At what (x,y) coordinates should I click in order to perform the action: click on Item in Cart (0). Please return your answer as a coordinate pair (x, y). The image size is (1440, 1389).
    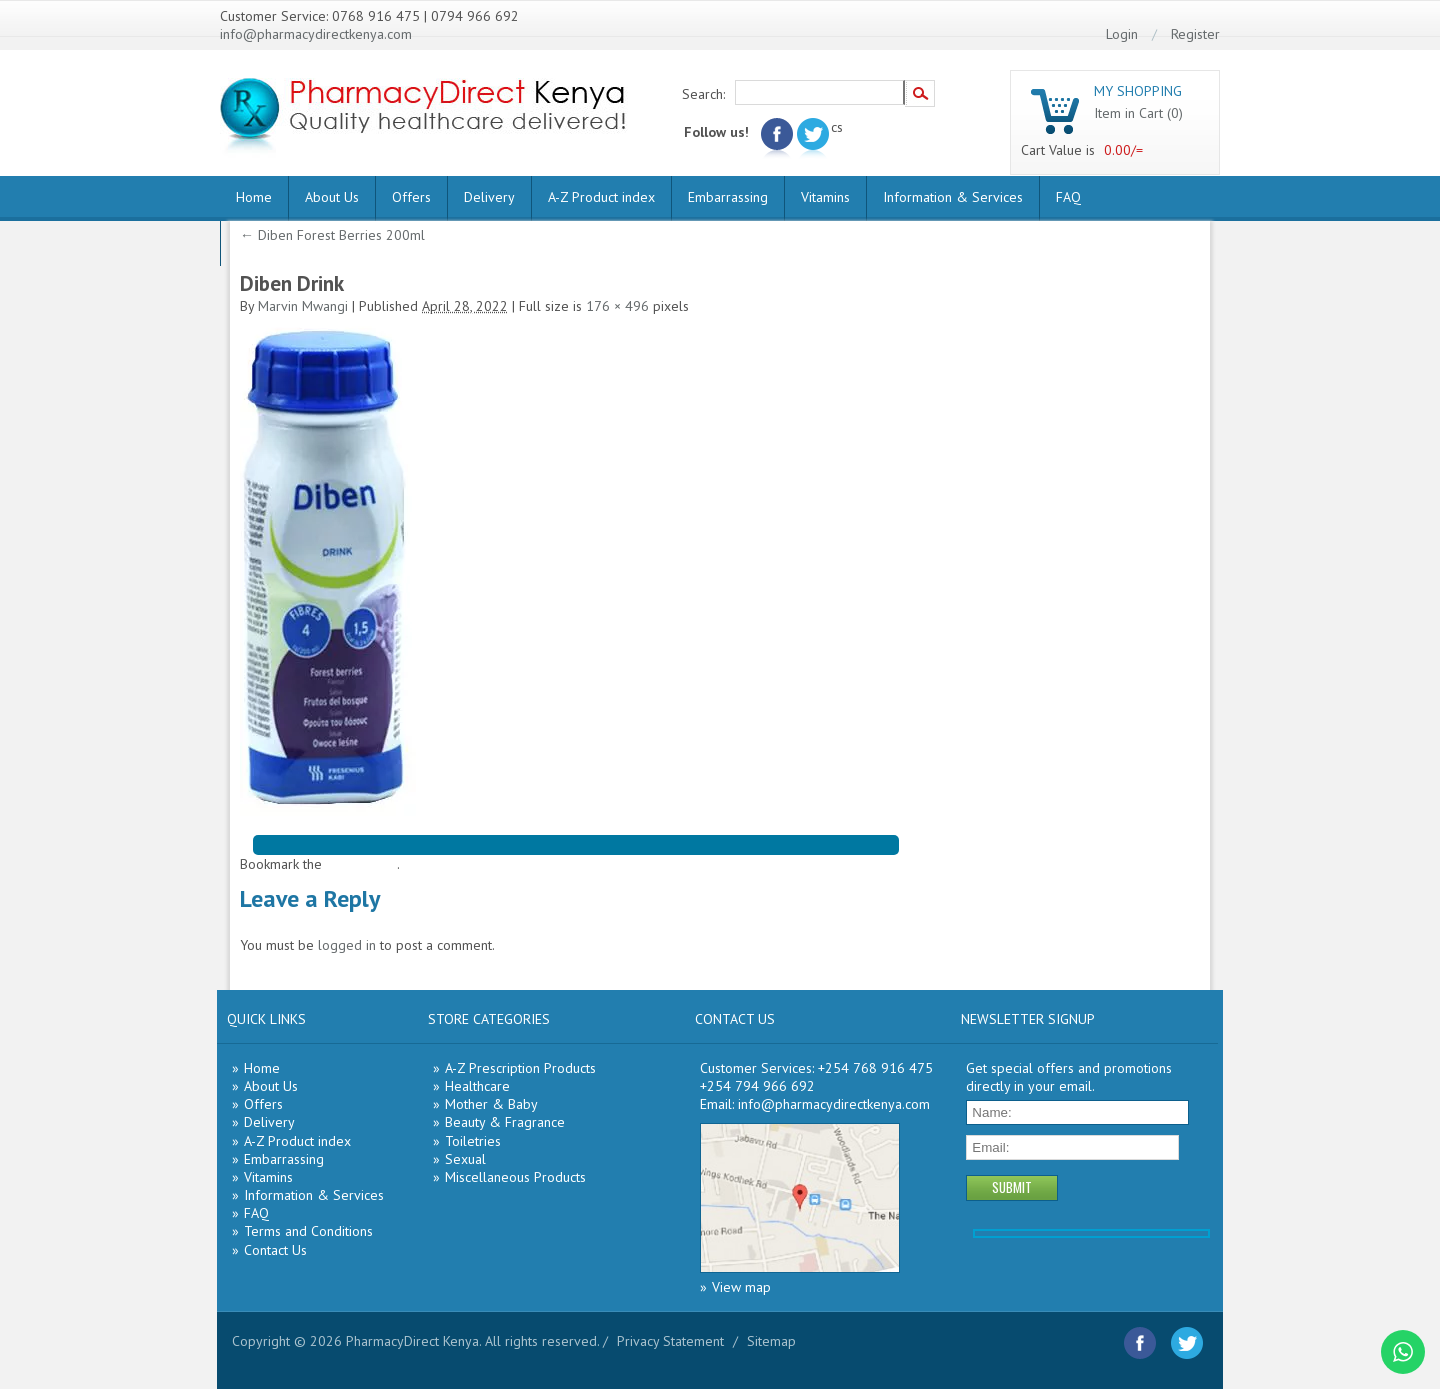
    Looking at the image, I should click on (1138, 113).